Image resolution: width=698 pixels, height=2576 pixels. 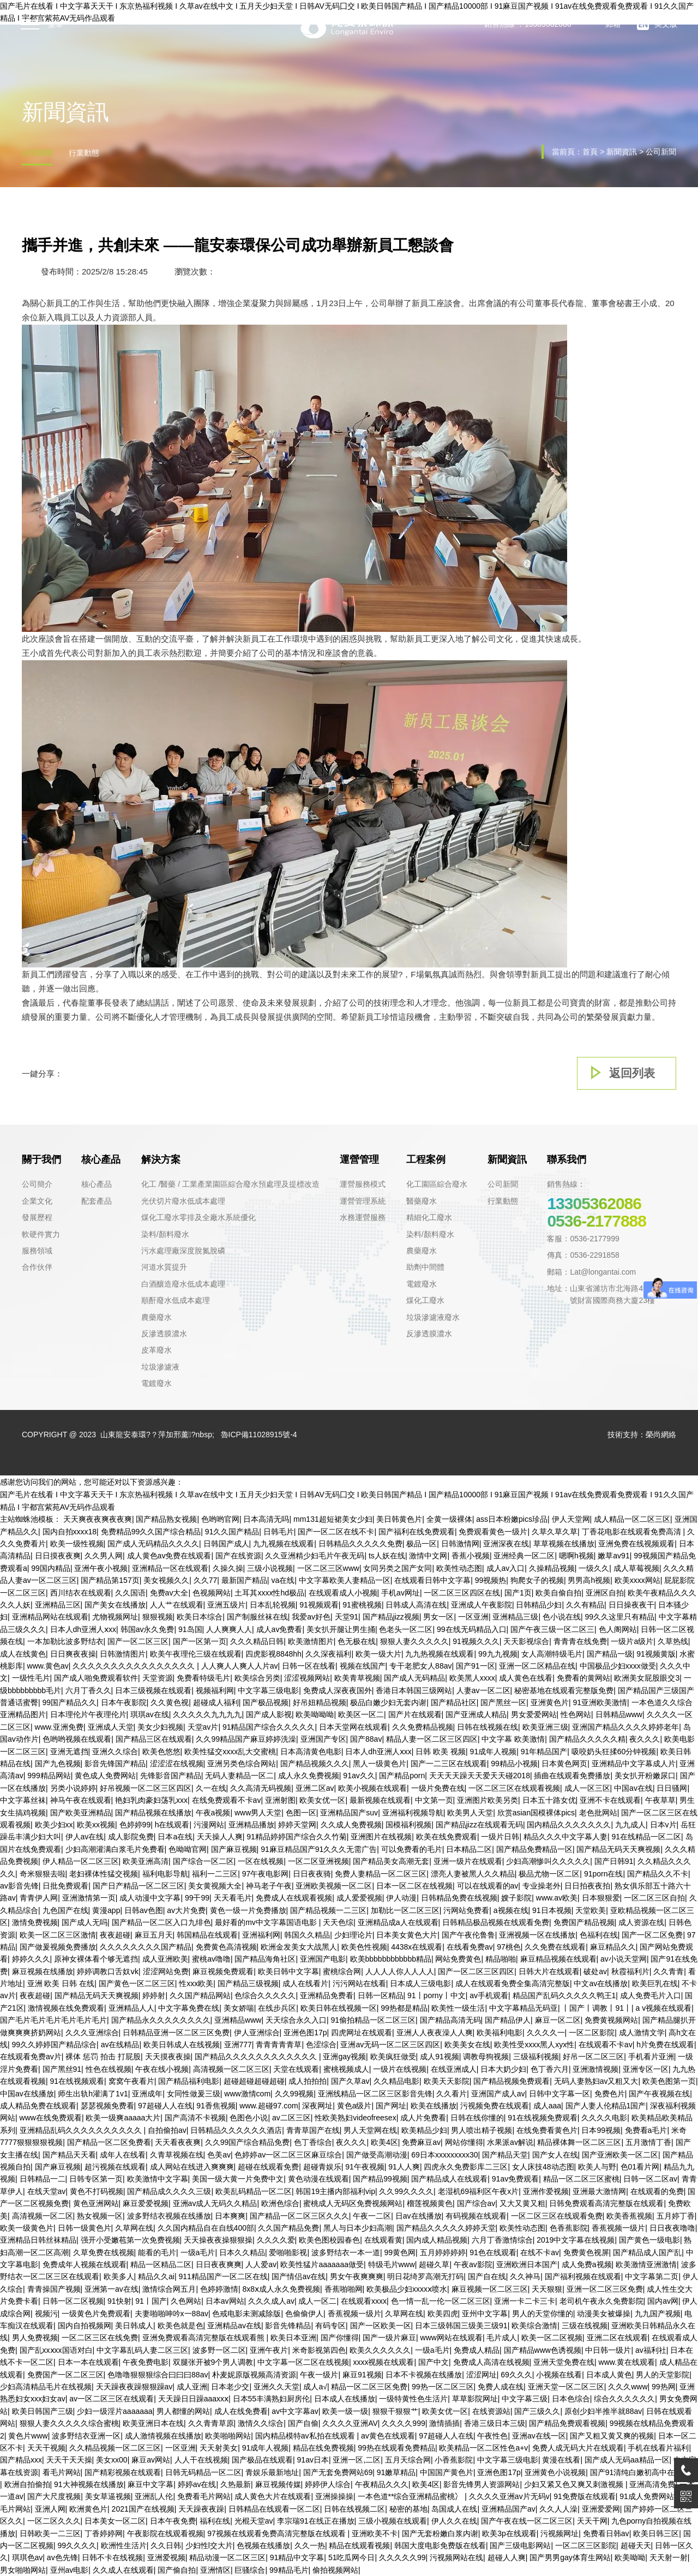 I want to click on 久久久久电影, so click(x=604, y=2117).